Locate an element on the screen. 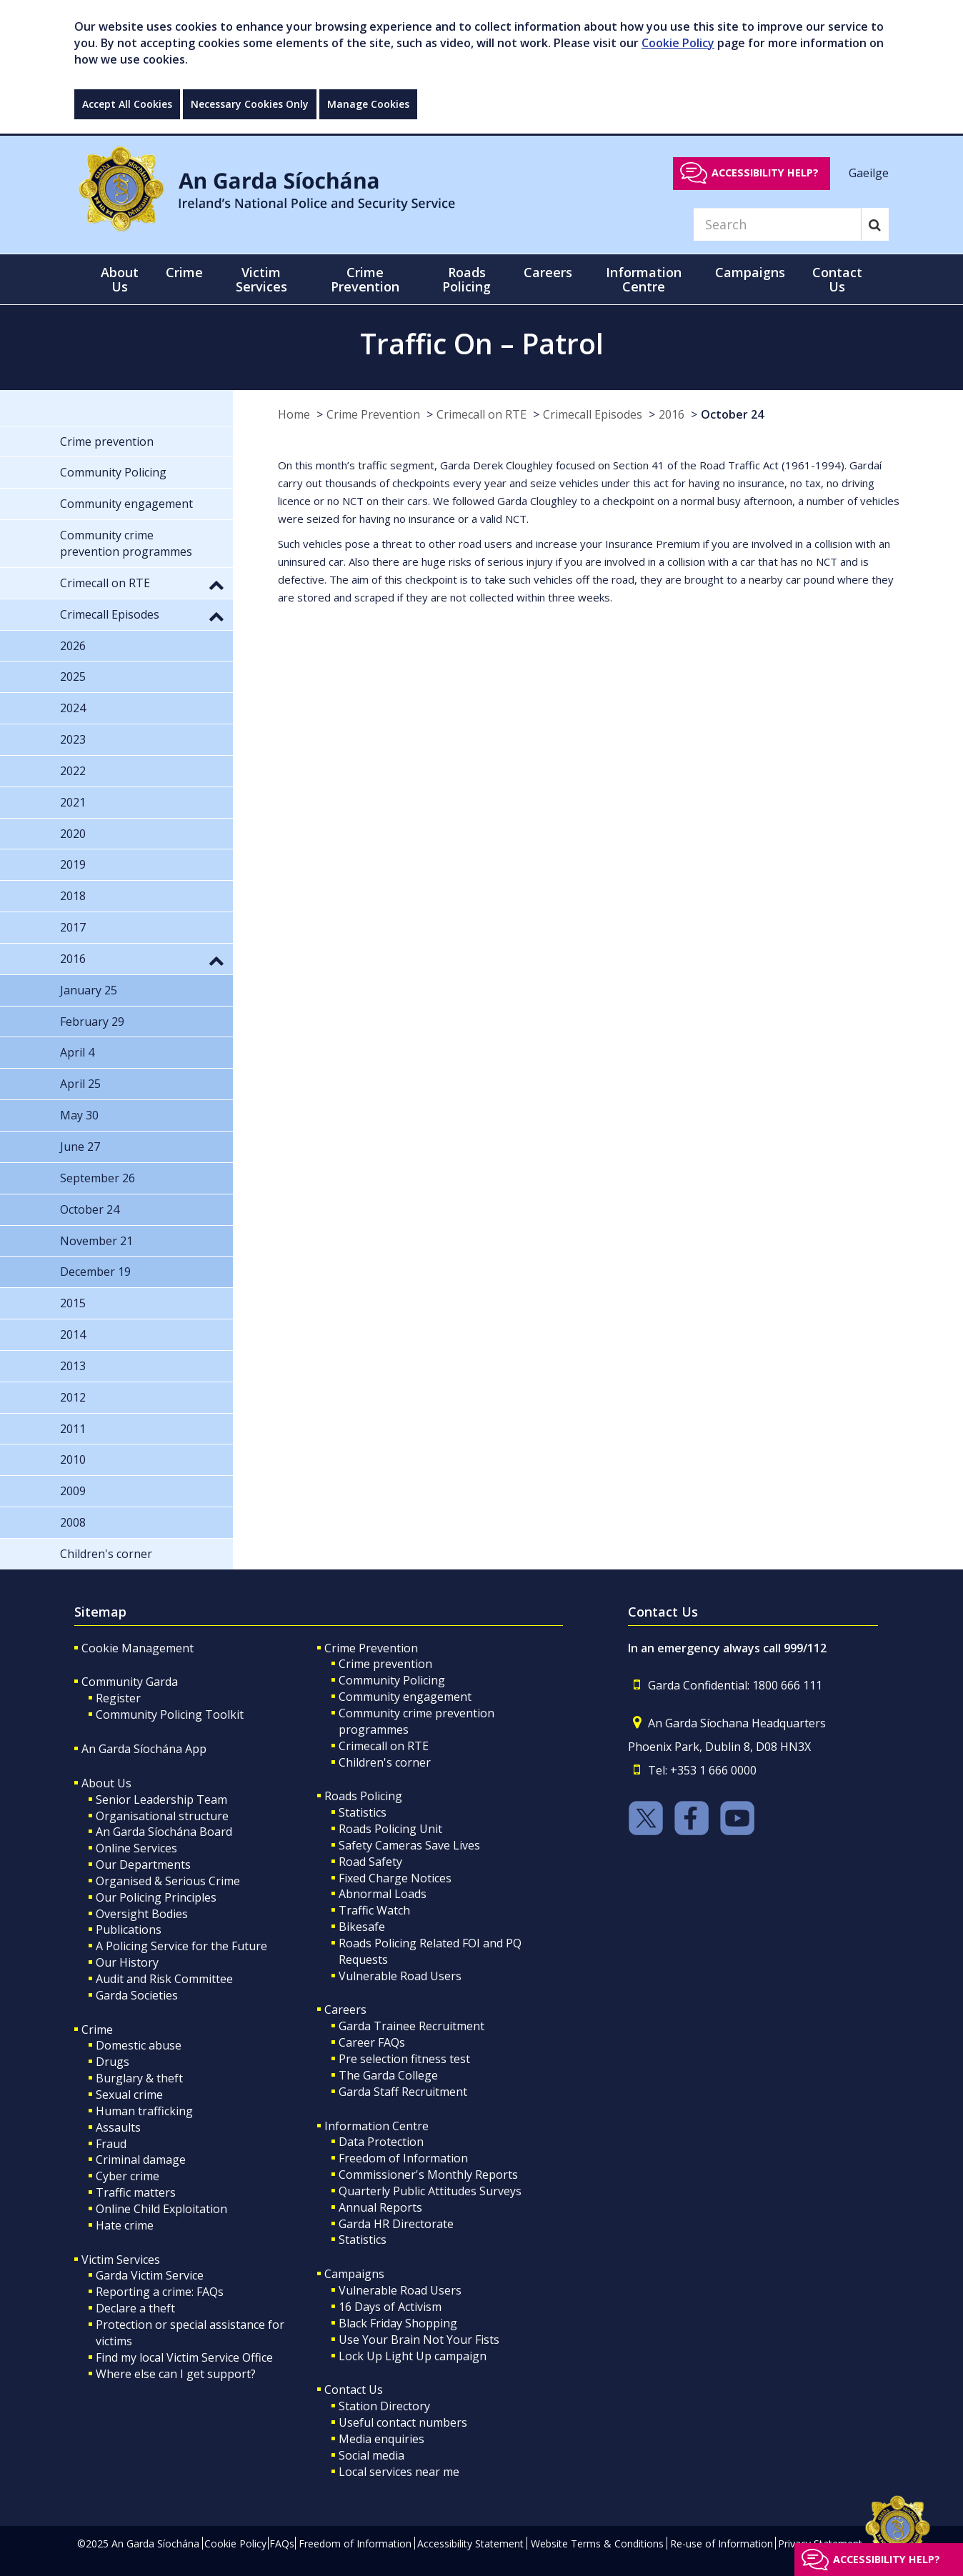  Children's corner is located at coordinates (385, 1762).